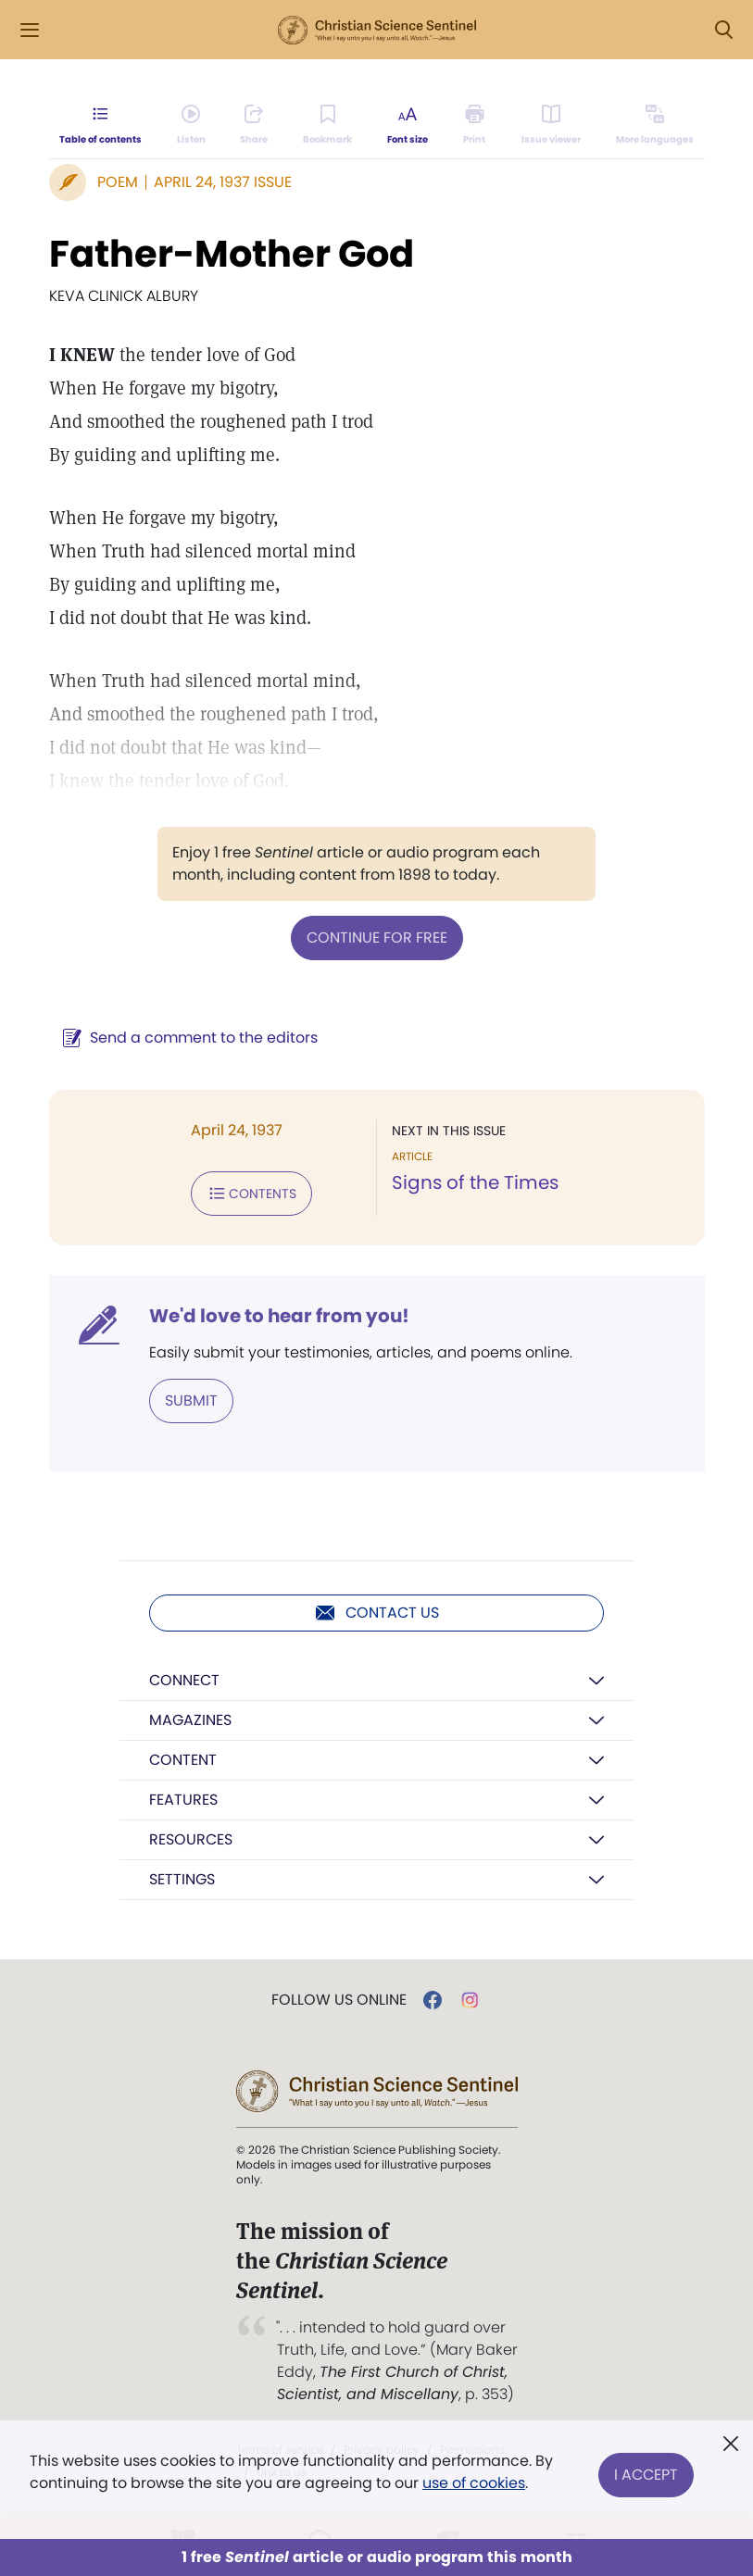 The height and width of the screenshot is (2576, 753). I want to click on I Accept, so click(646, 2471).